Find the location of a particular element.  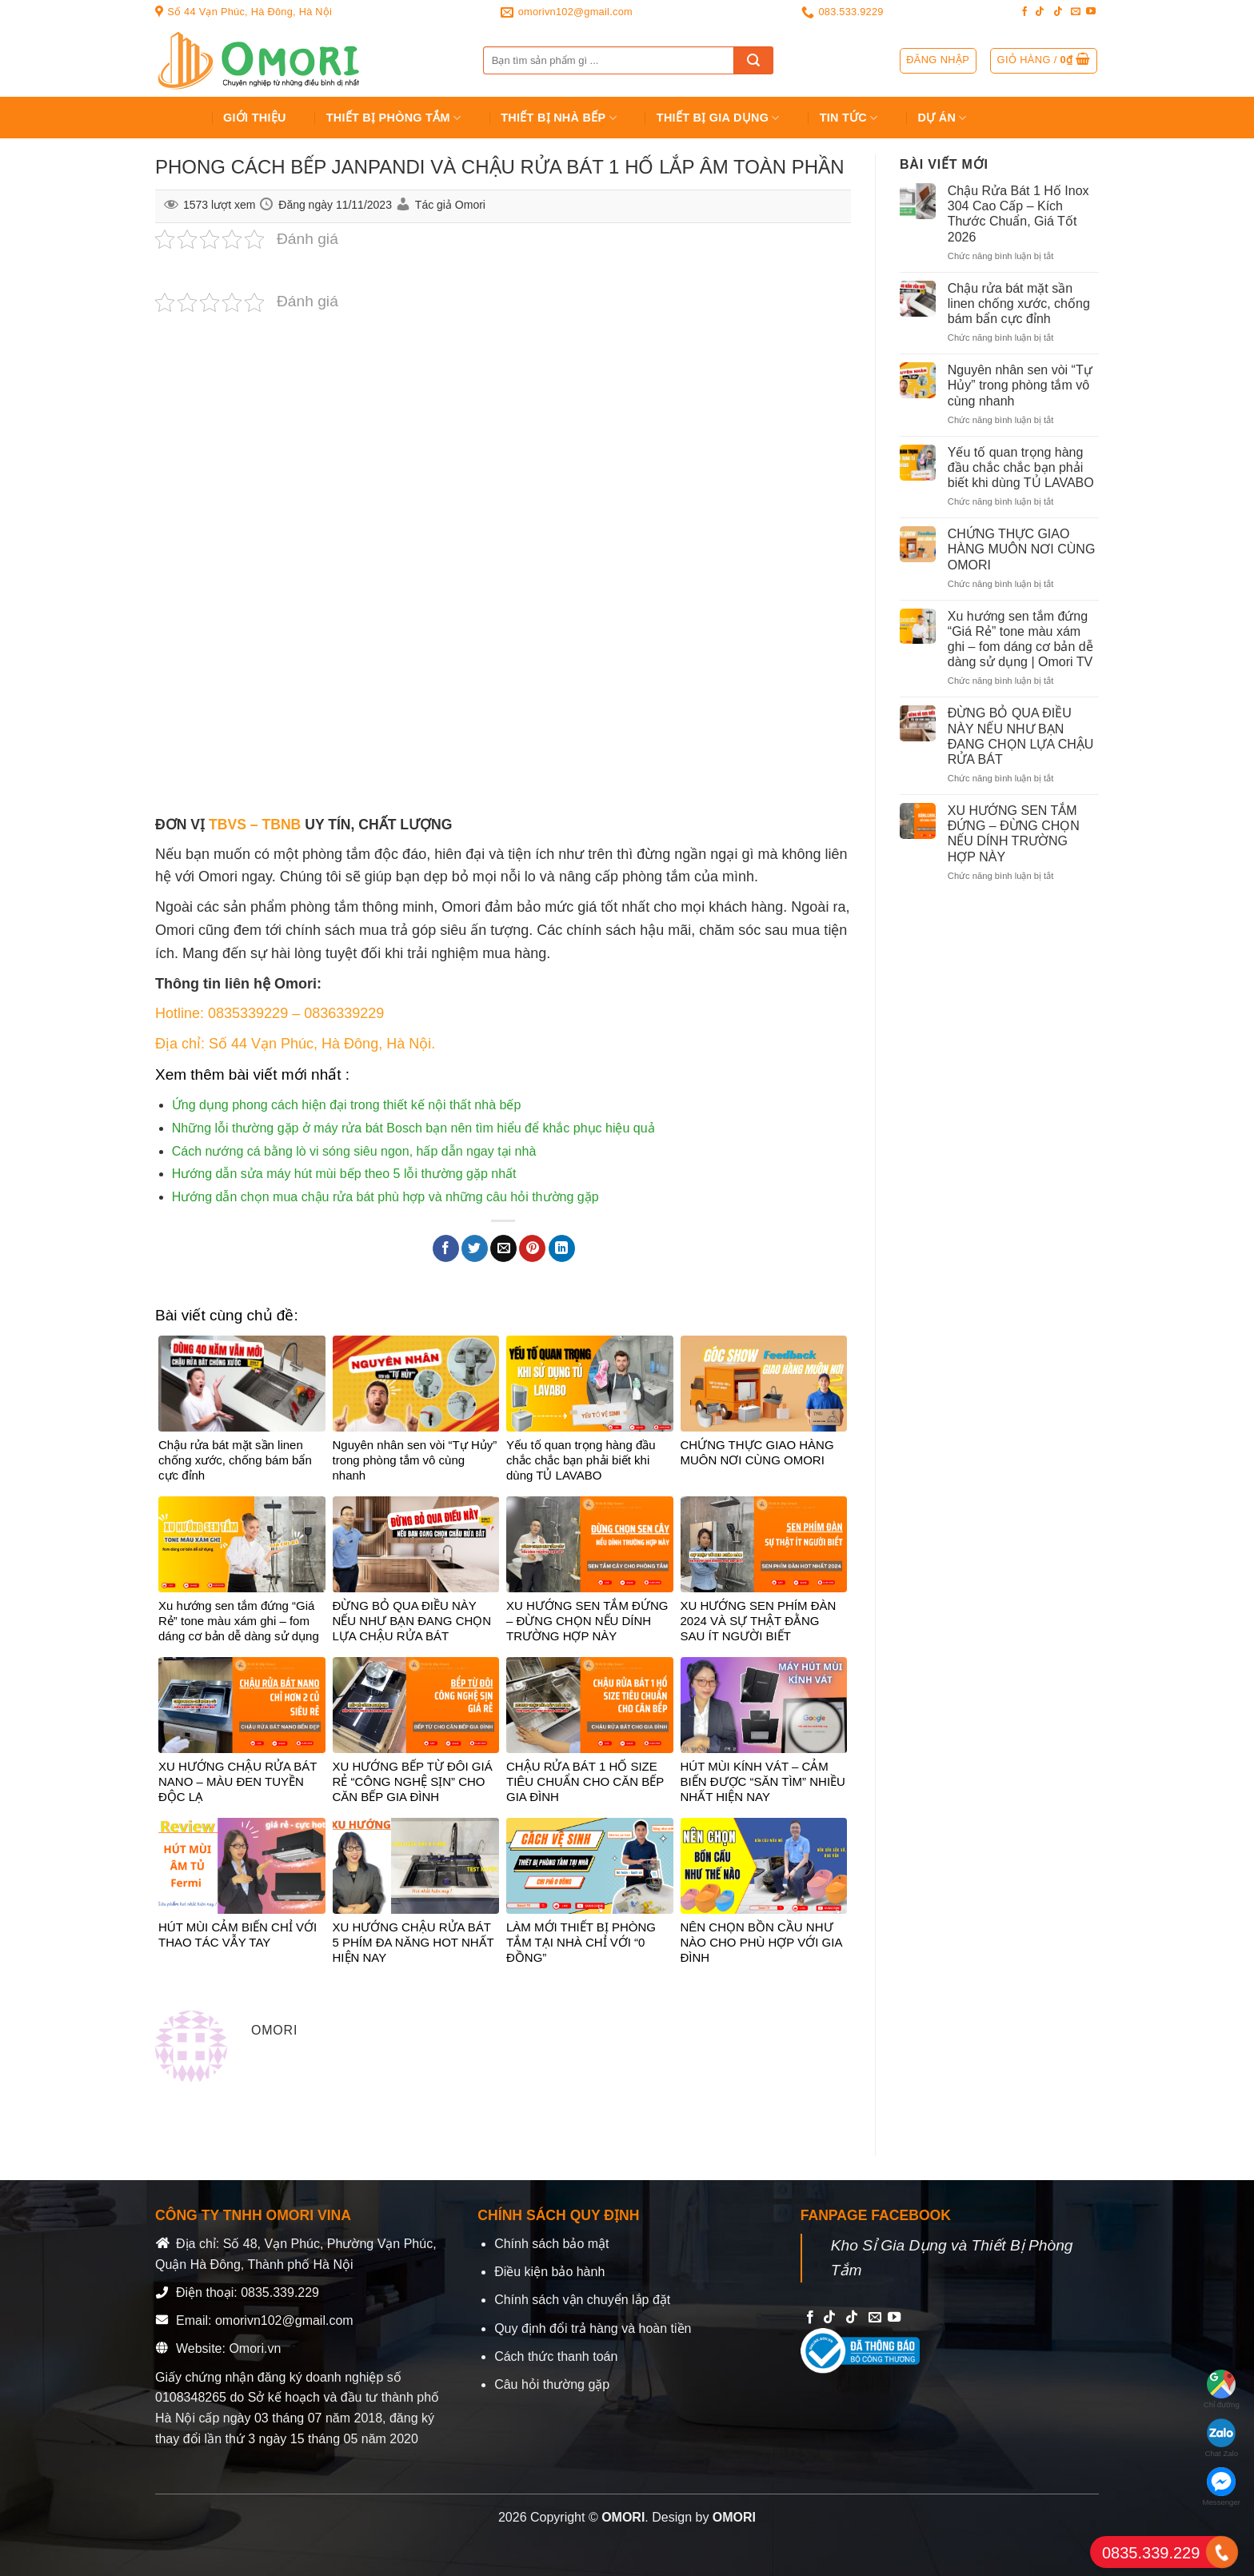

TBNB is located at coordinates (281, 825).